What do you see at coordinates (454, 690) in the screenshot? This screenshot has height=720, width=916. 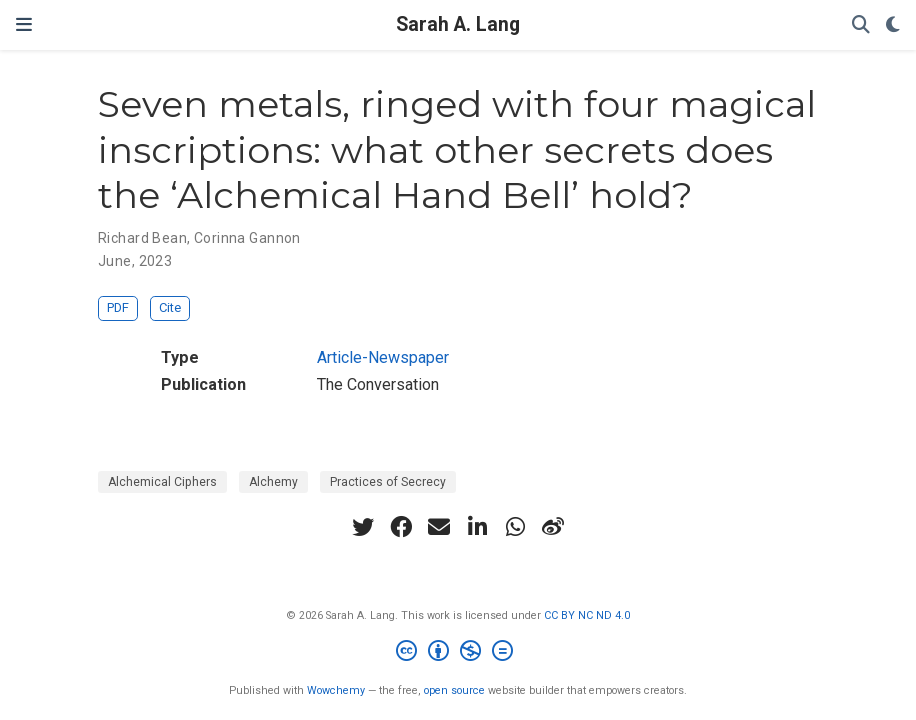 I see `open source` at bounding box center [454, 690].